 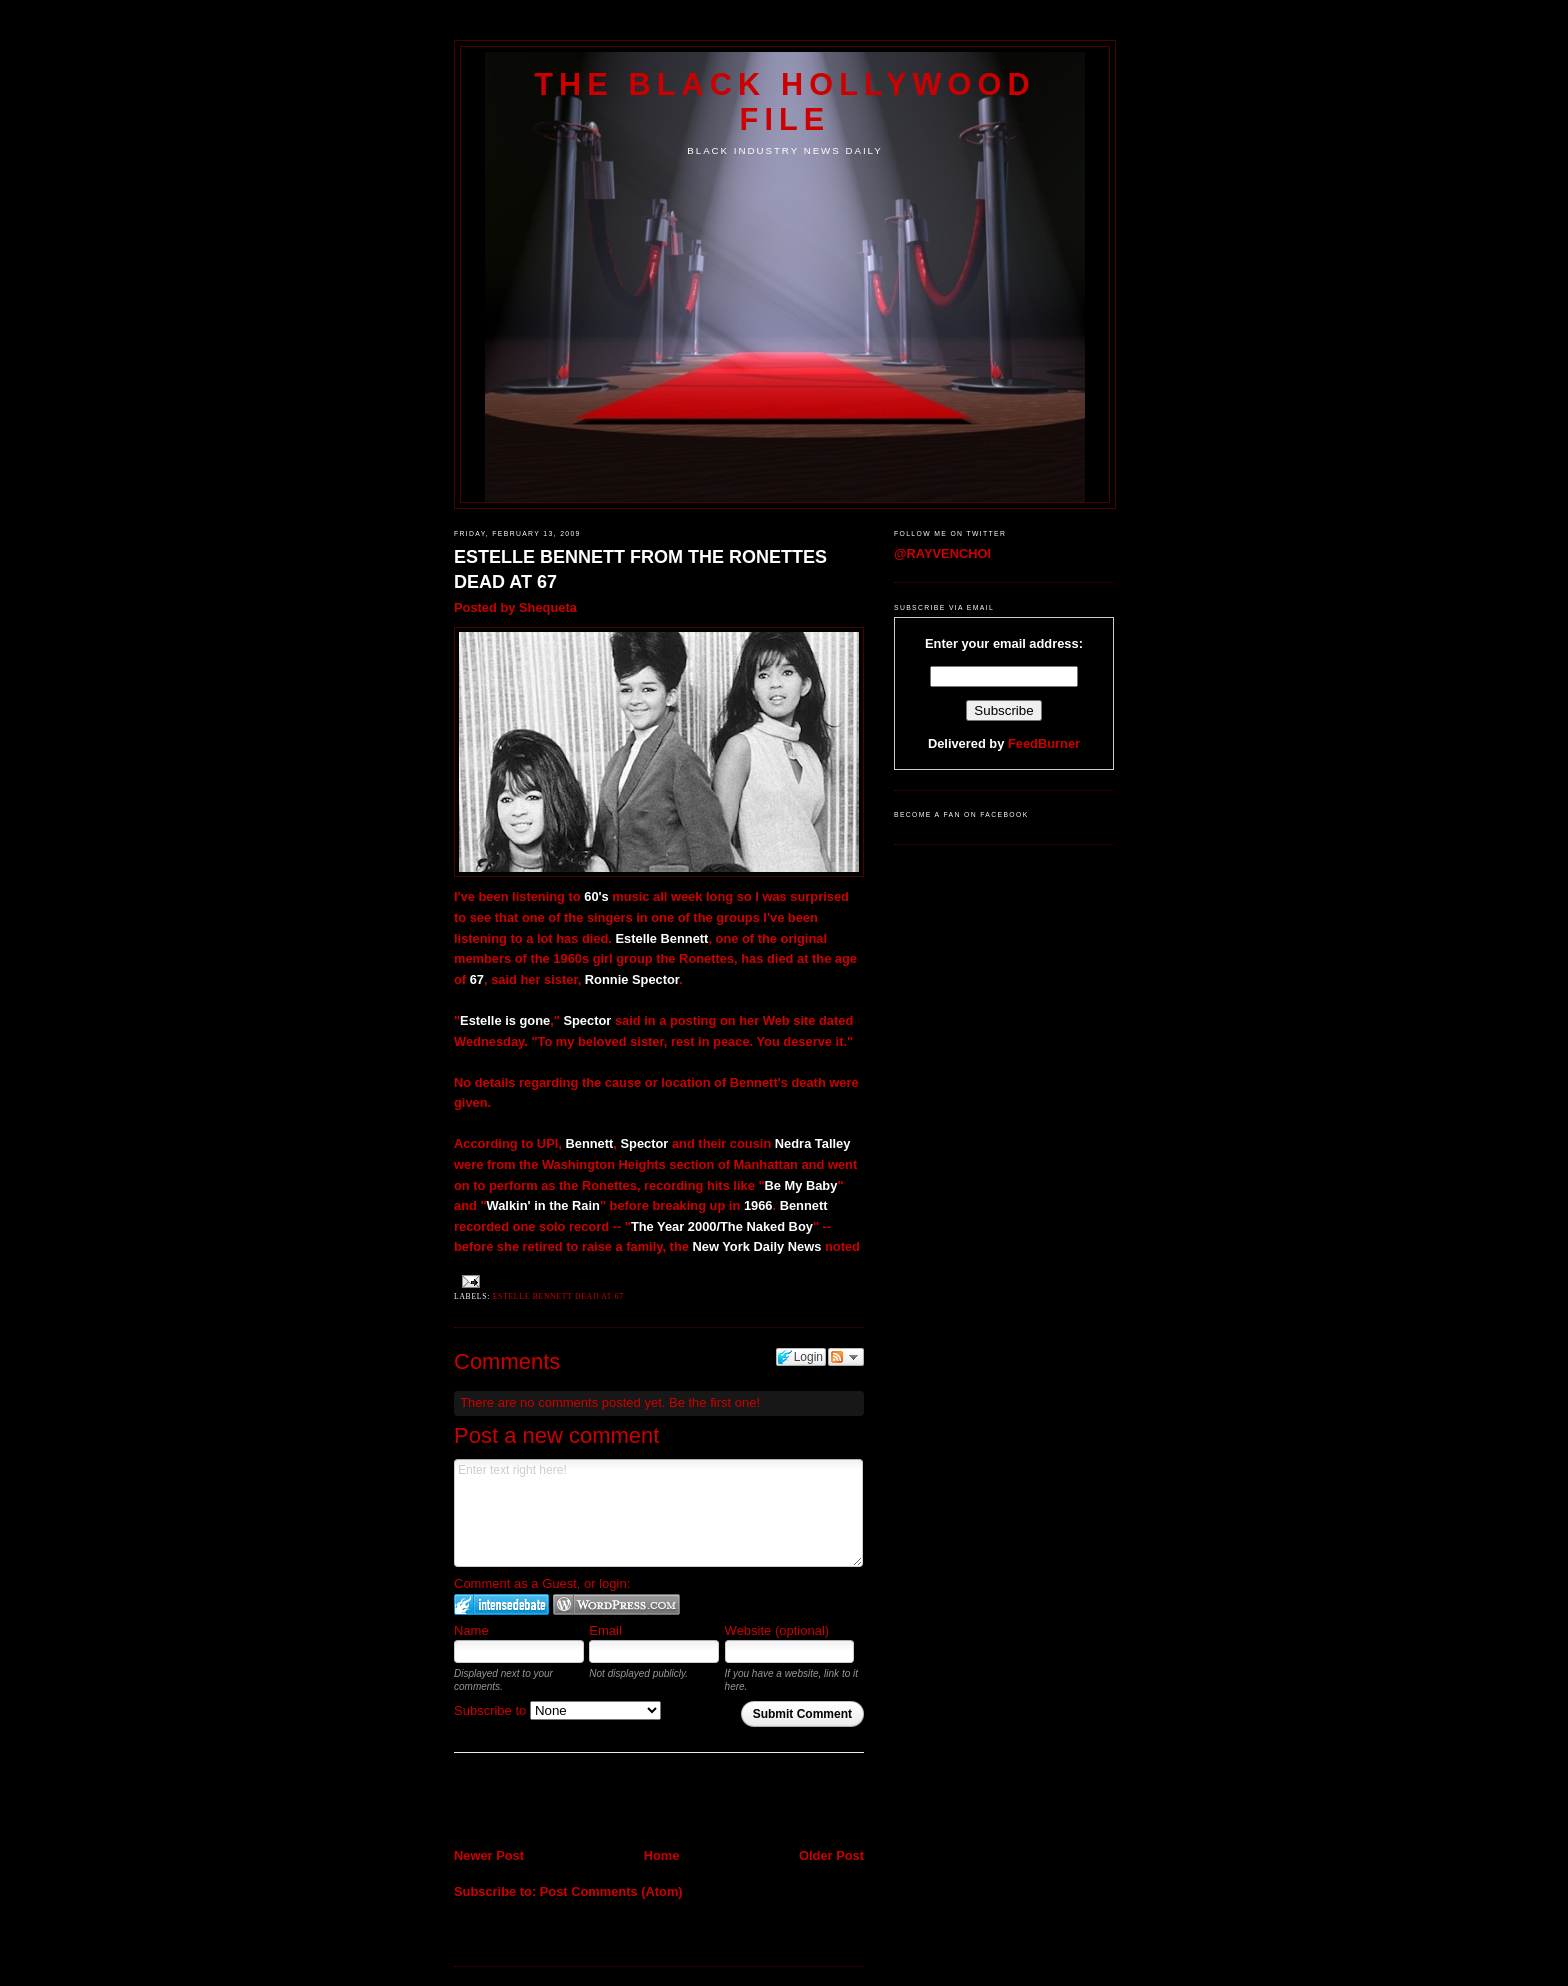 What do you see at coordinates (662, 1855) in the screenshot?
I see `Home` at bounding box center [662, 1855].